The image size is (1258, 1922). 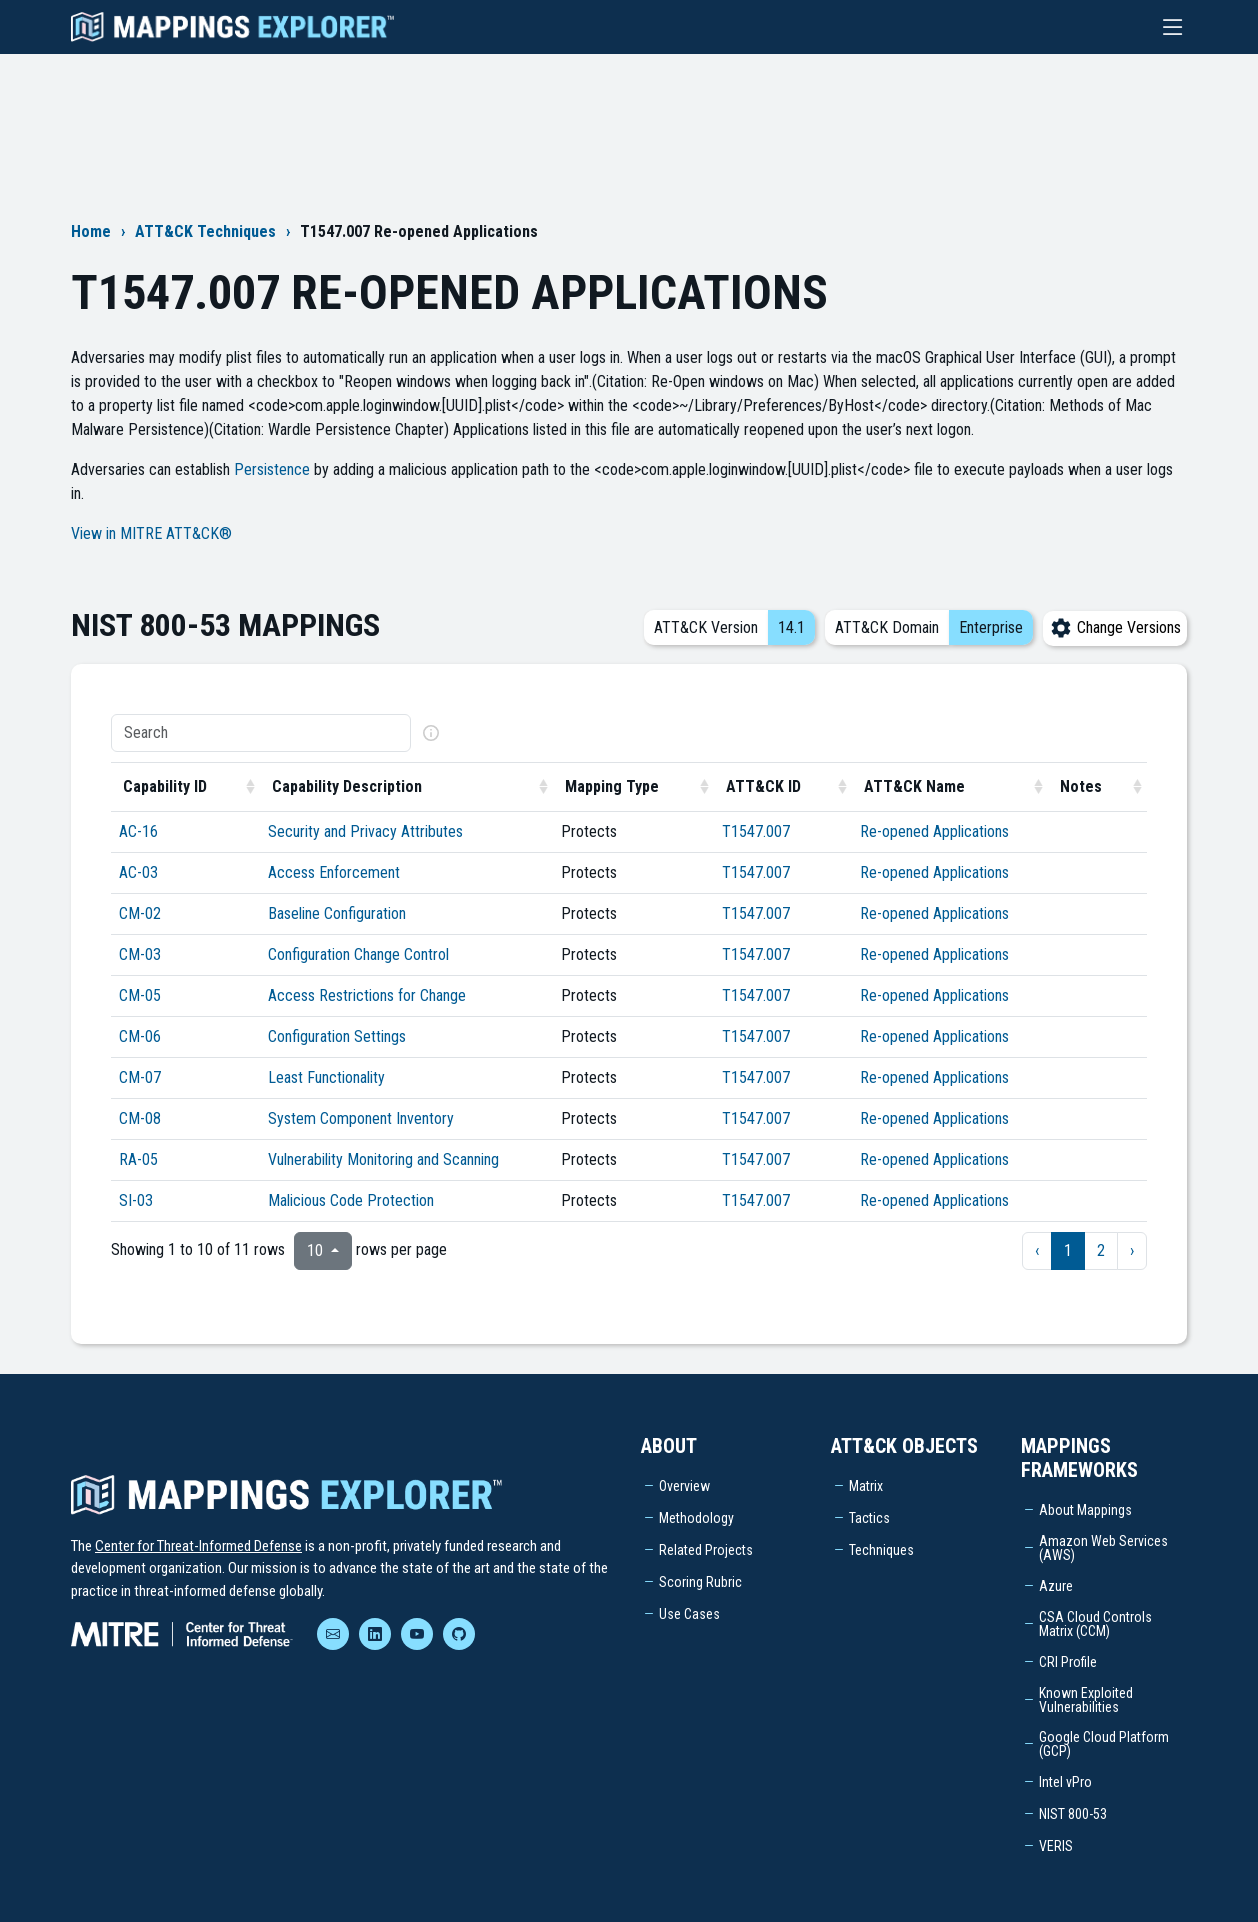 I want to click on CM-07, so click(x=140, y=1077).